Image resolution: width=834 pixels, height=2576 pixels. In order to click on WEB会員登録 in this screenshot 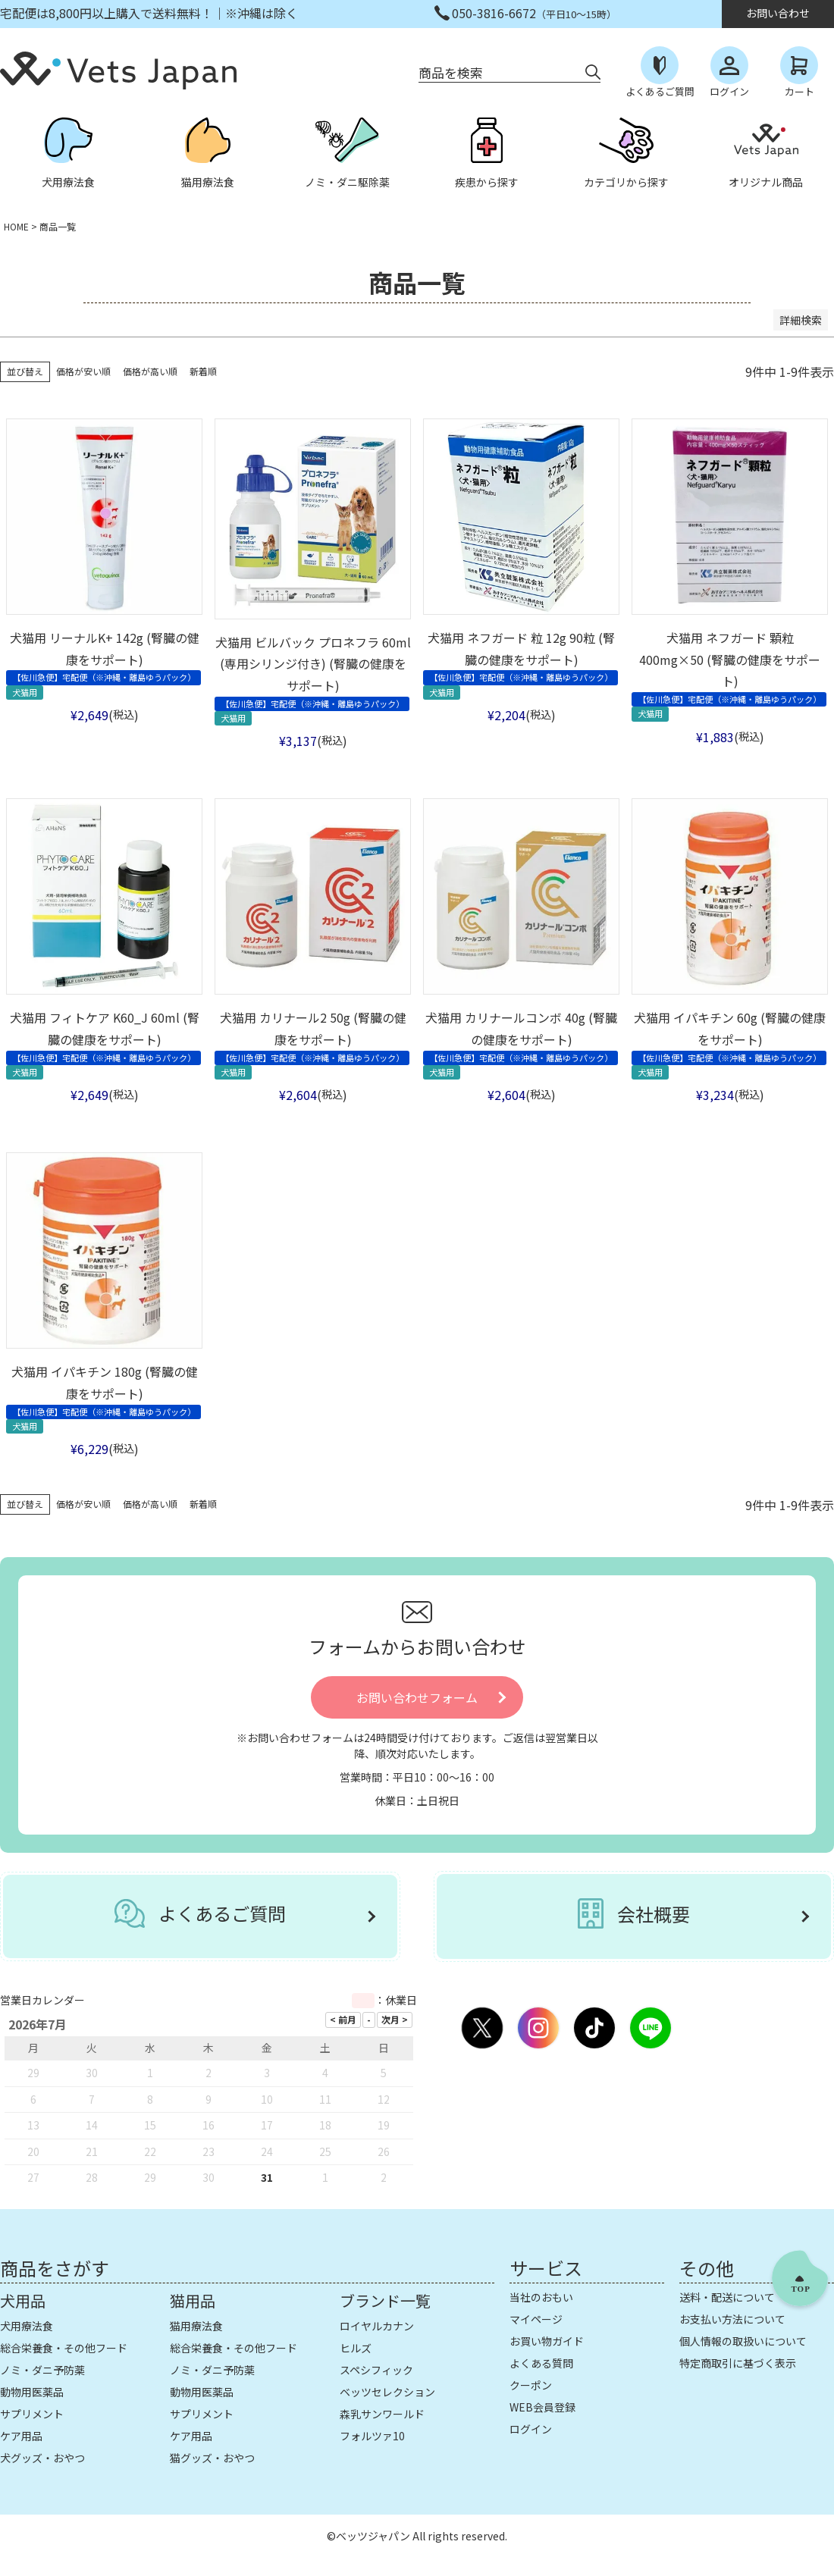, I will do `click(542, 2407)`.